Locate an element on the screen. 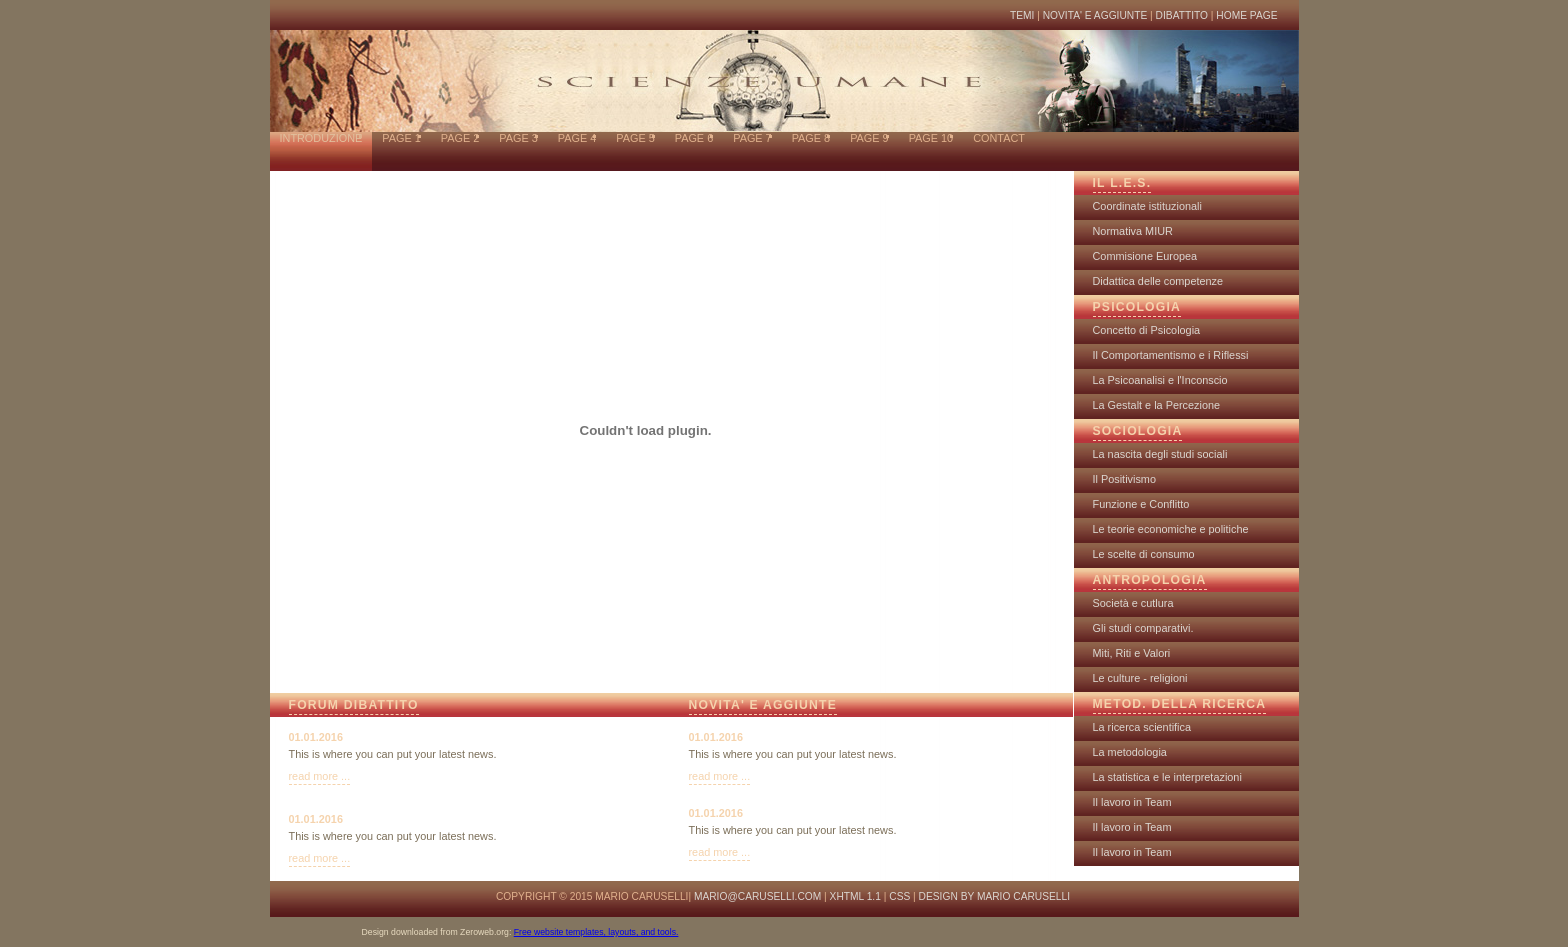  La statistica e le interpretazioni is located at coordinates (1167, 777).